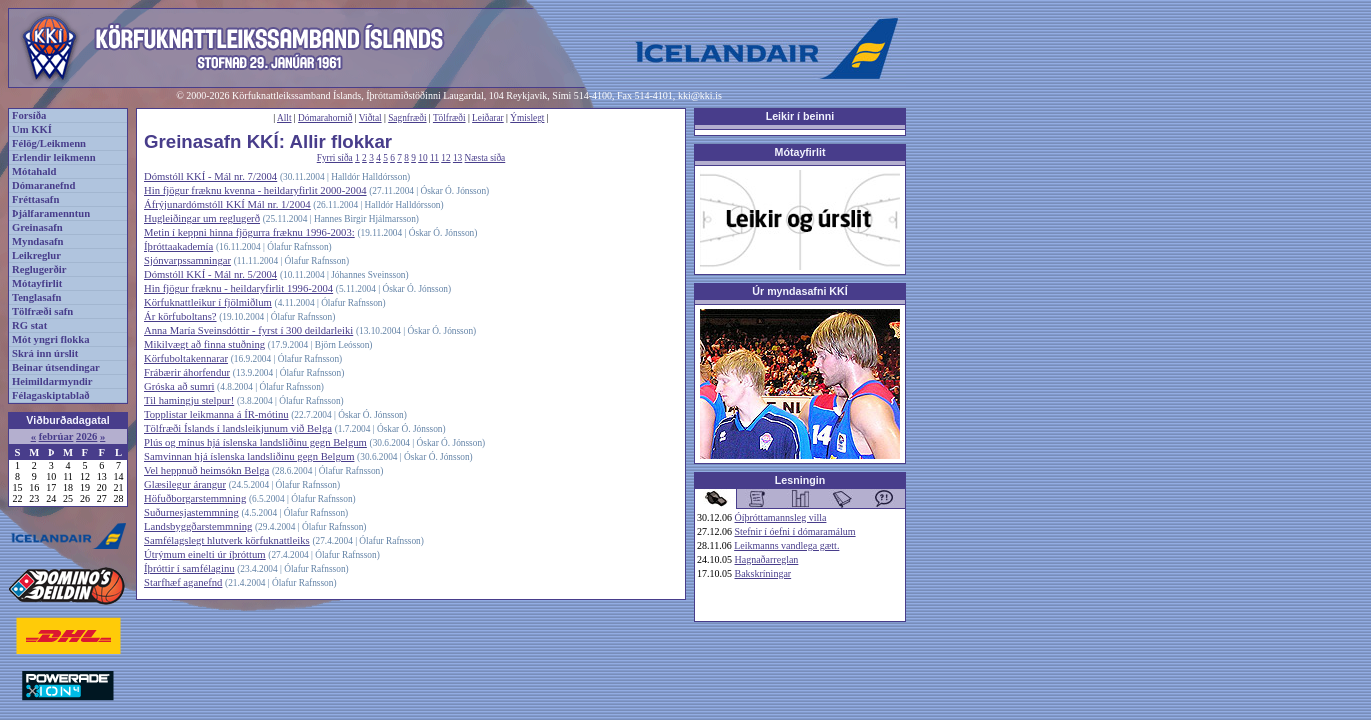 This screenshot has height=720, width=1371. What do you see at coordinates (210, 274) in the screenshot?
I see `Dómstóll KKÍ - Mál nr. 5/2004` at bounding box center [210, 274].